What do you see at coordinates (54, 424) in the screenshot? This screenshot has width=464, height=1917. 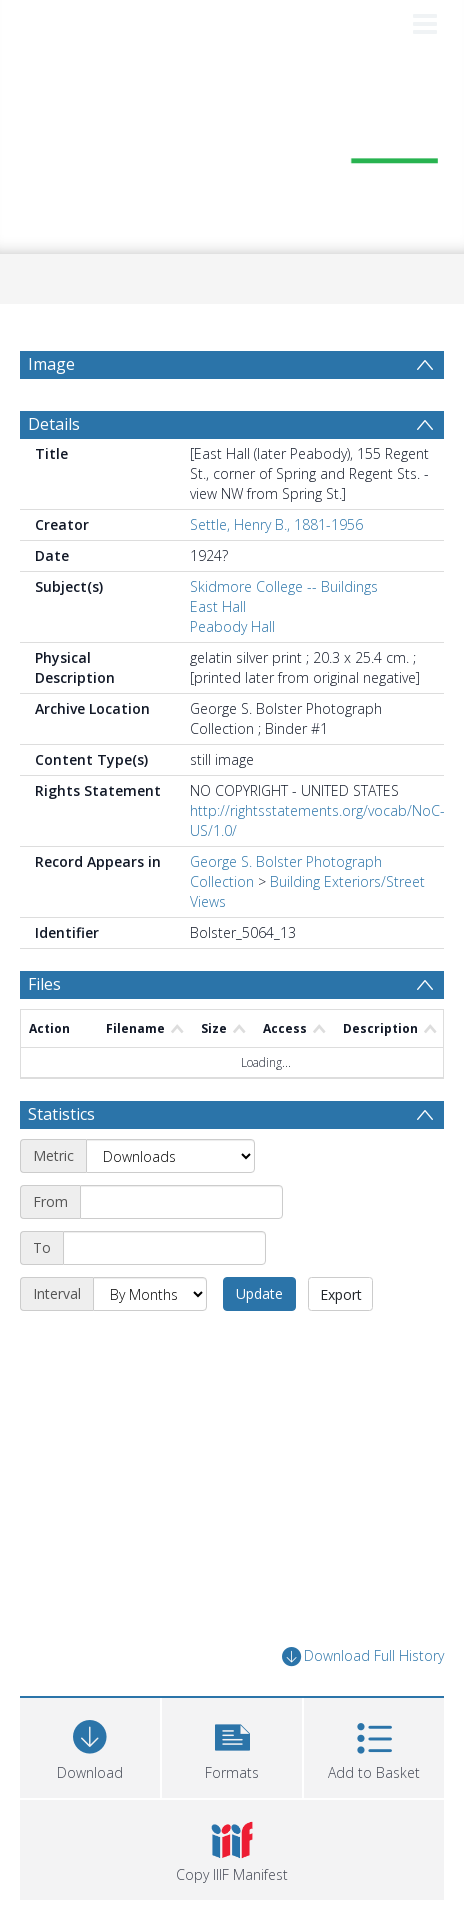 I see `Details` at bounding box center [54, 424].